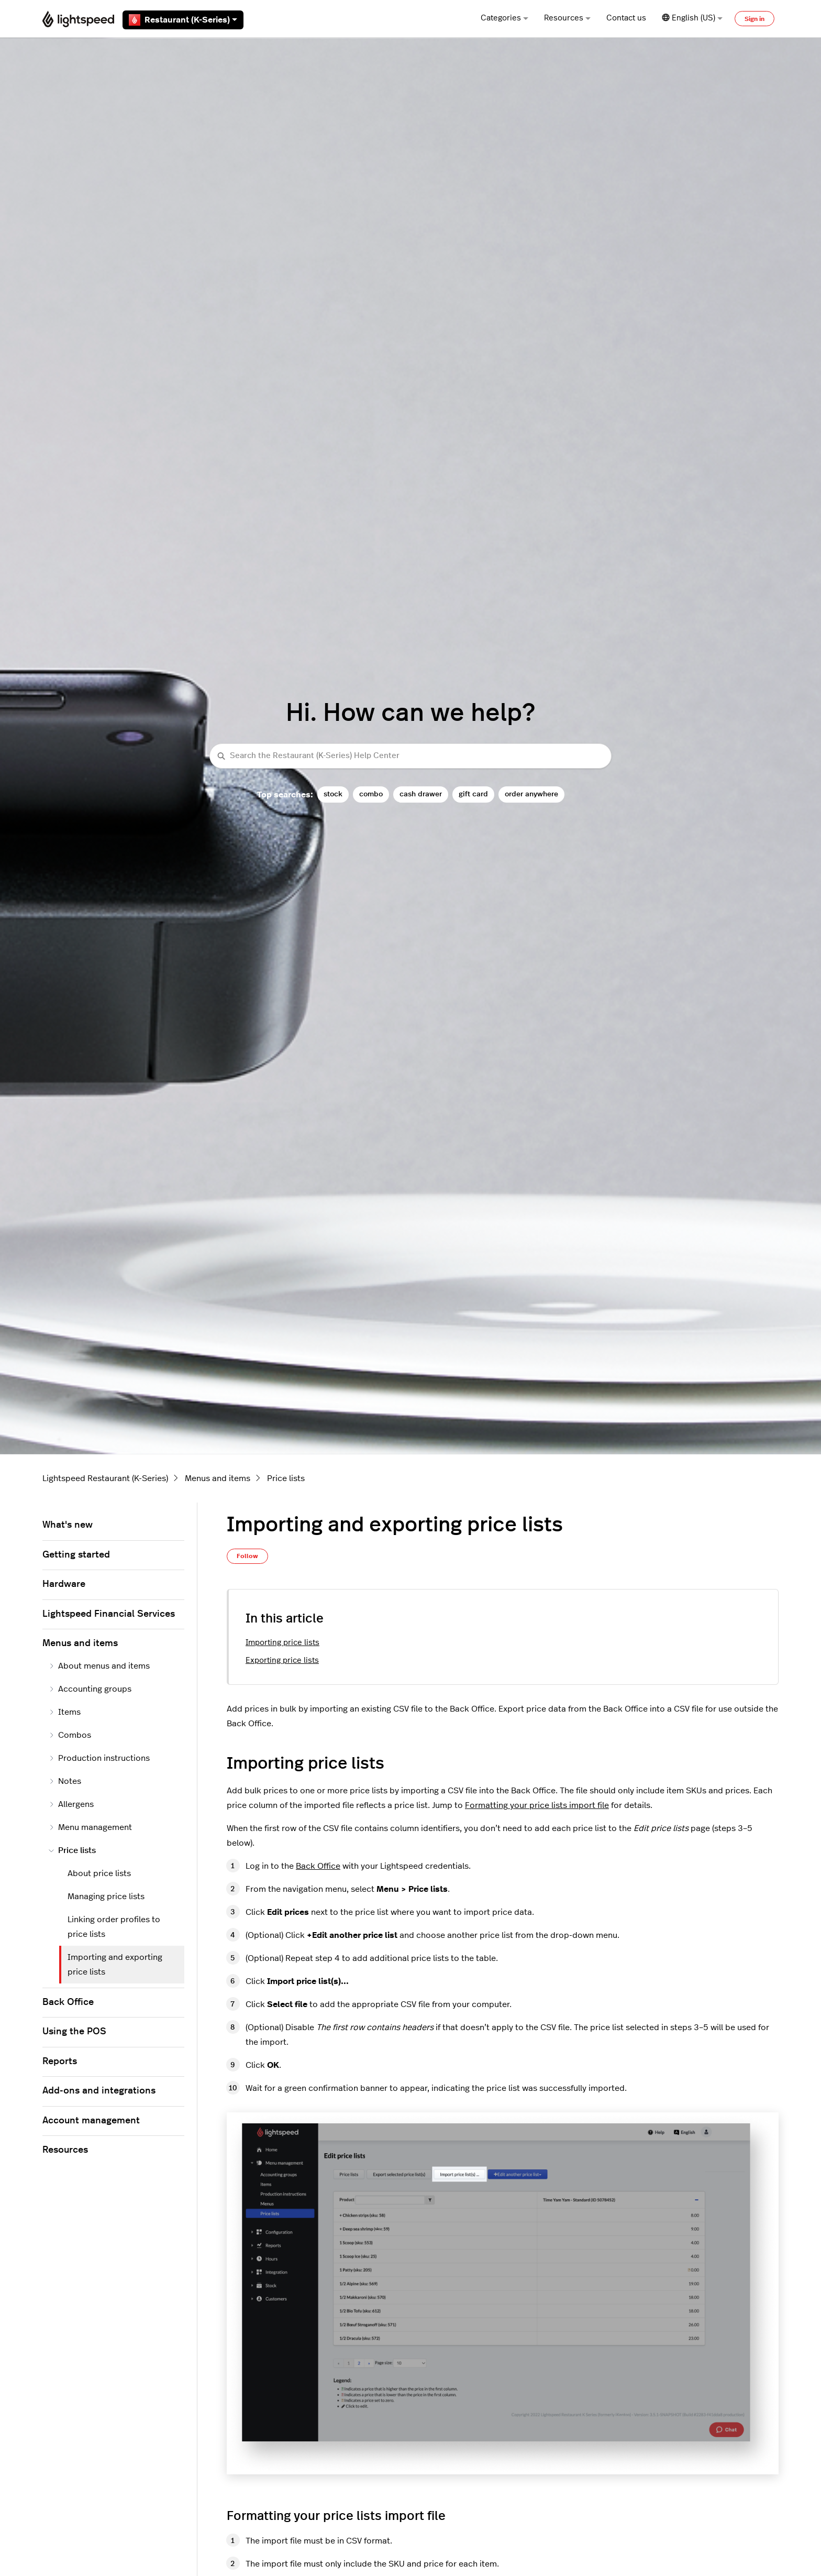 The height and width of the screenshot is (2576, 821). I want to click on Lightspeed Financial Services, so click(108, 1614).